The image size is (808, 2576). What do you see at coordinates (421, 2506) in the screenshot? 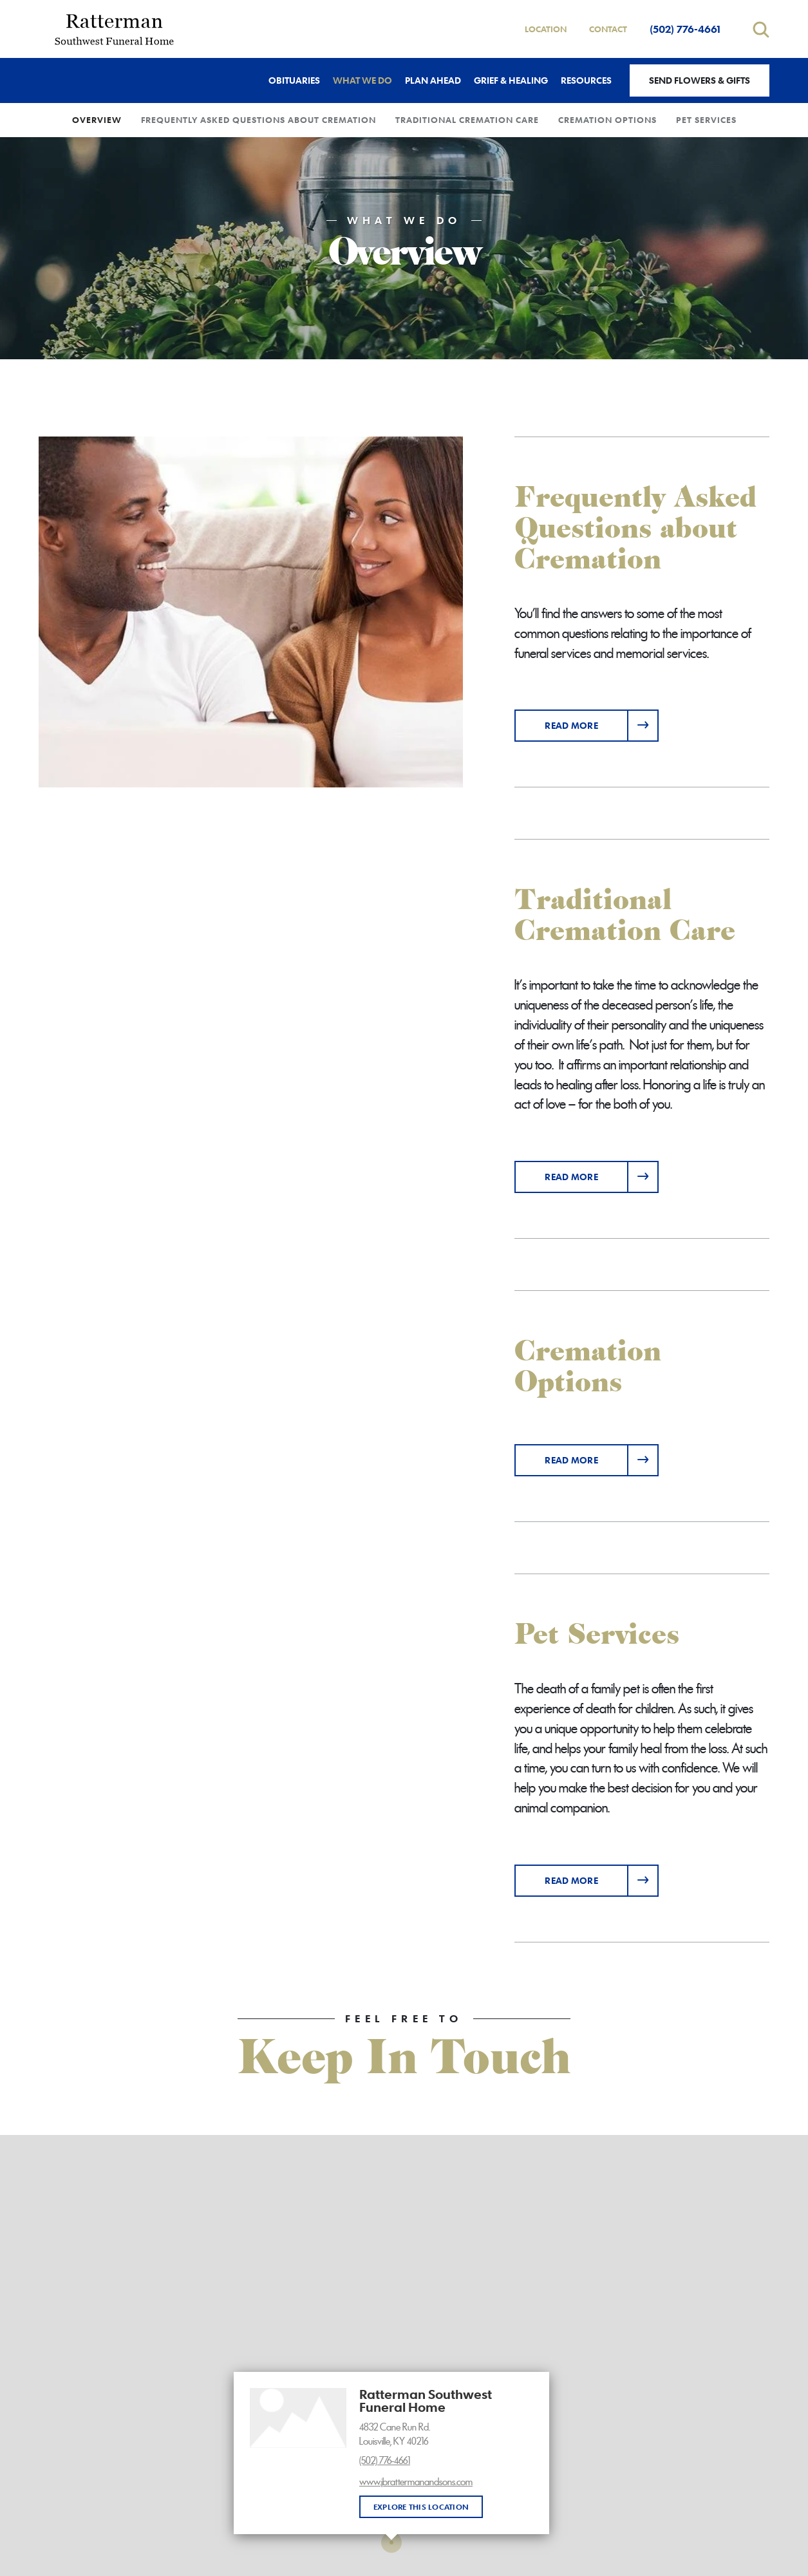
I see `Explore this location` at bounding box center [421, 2506].